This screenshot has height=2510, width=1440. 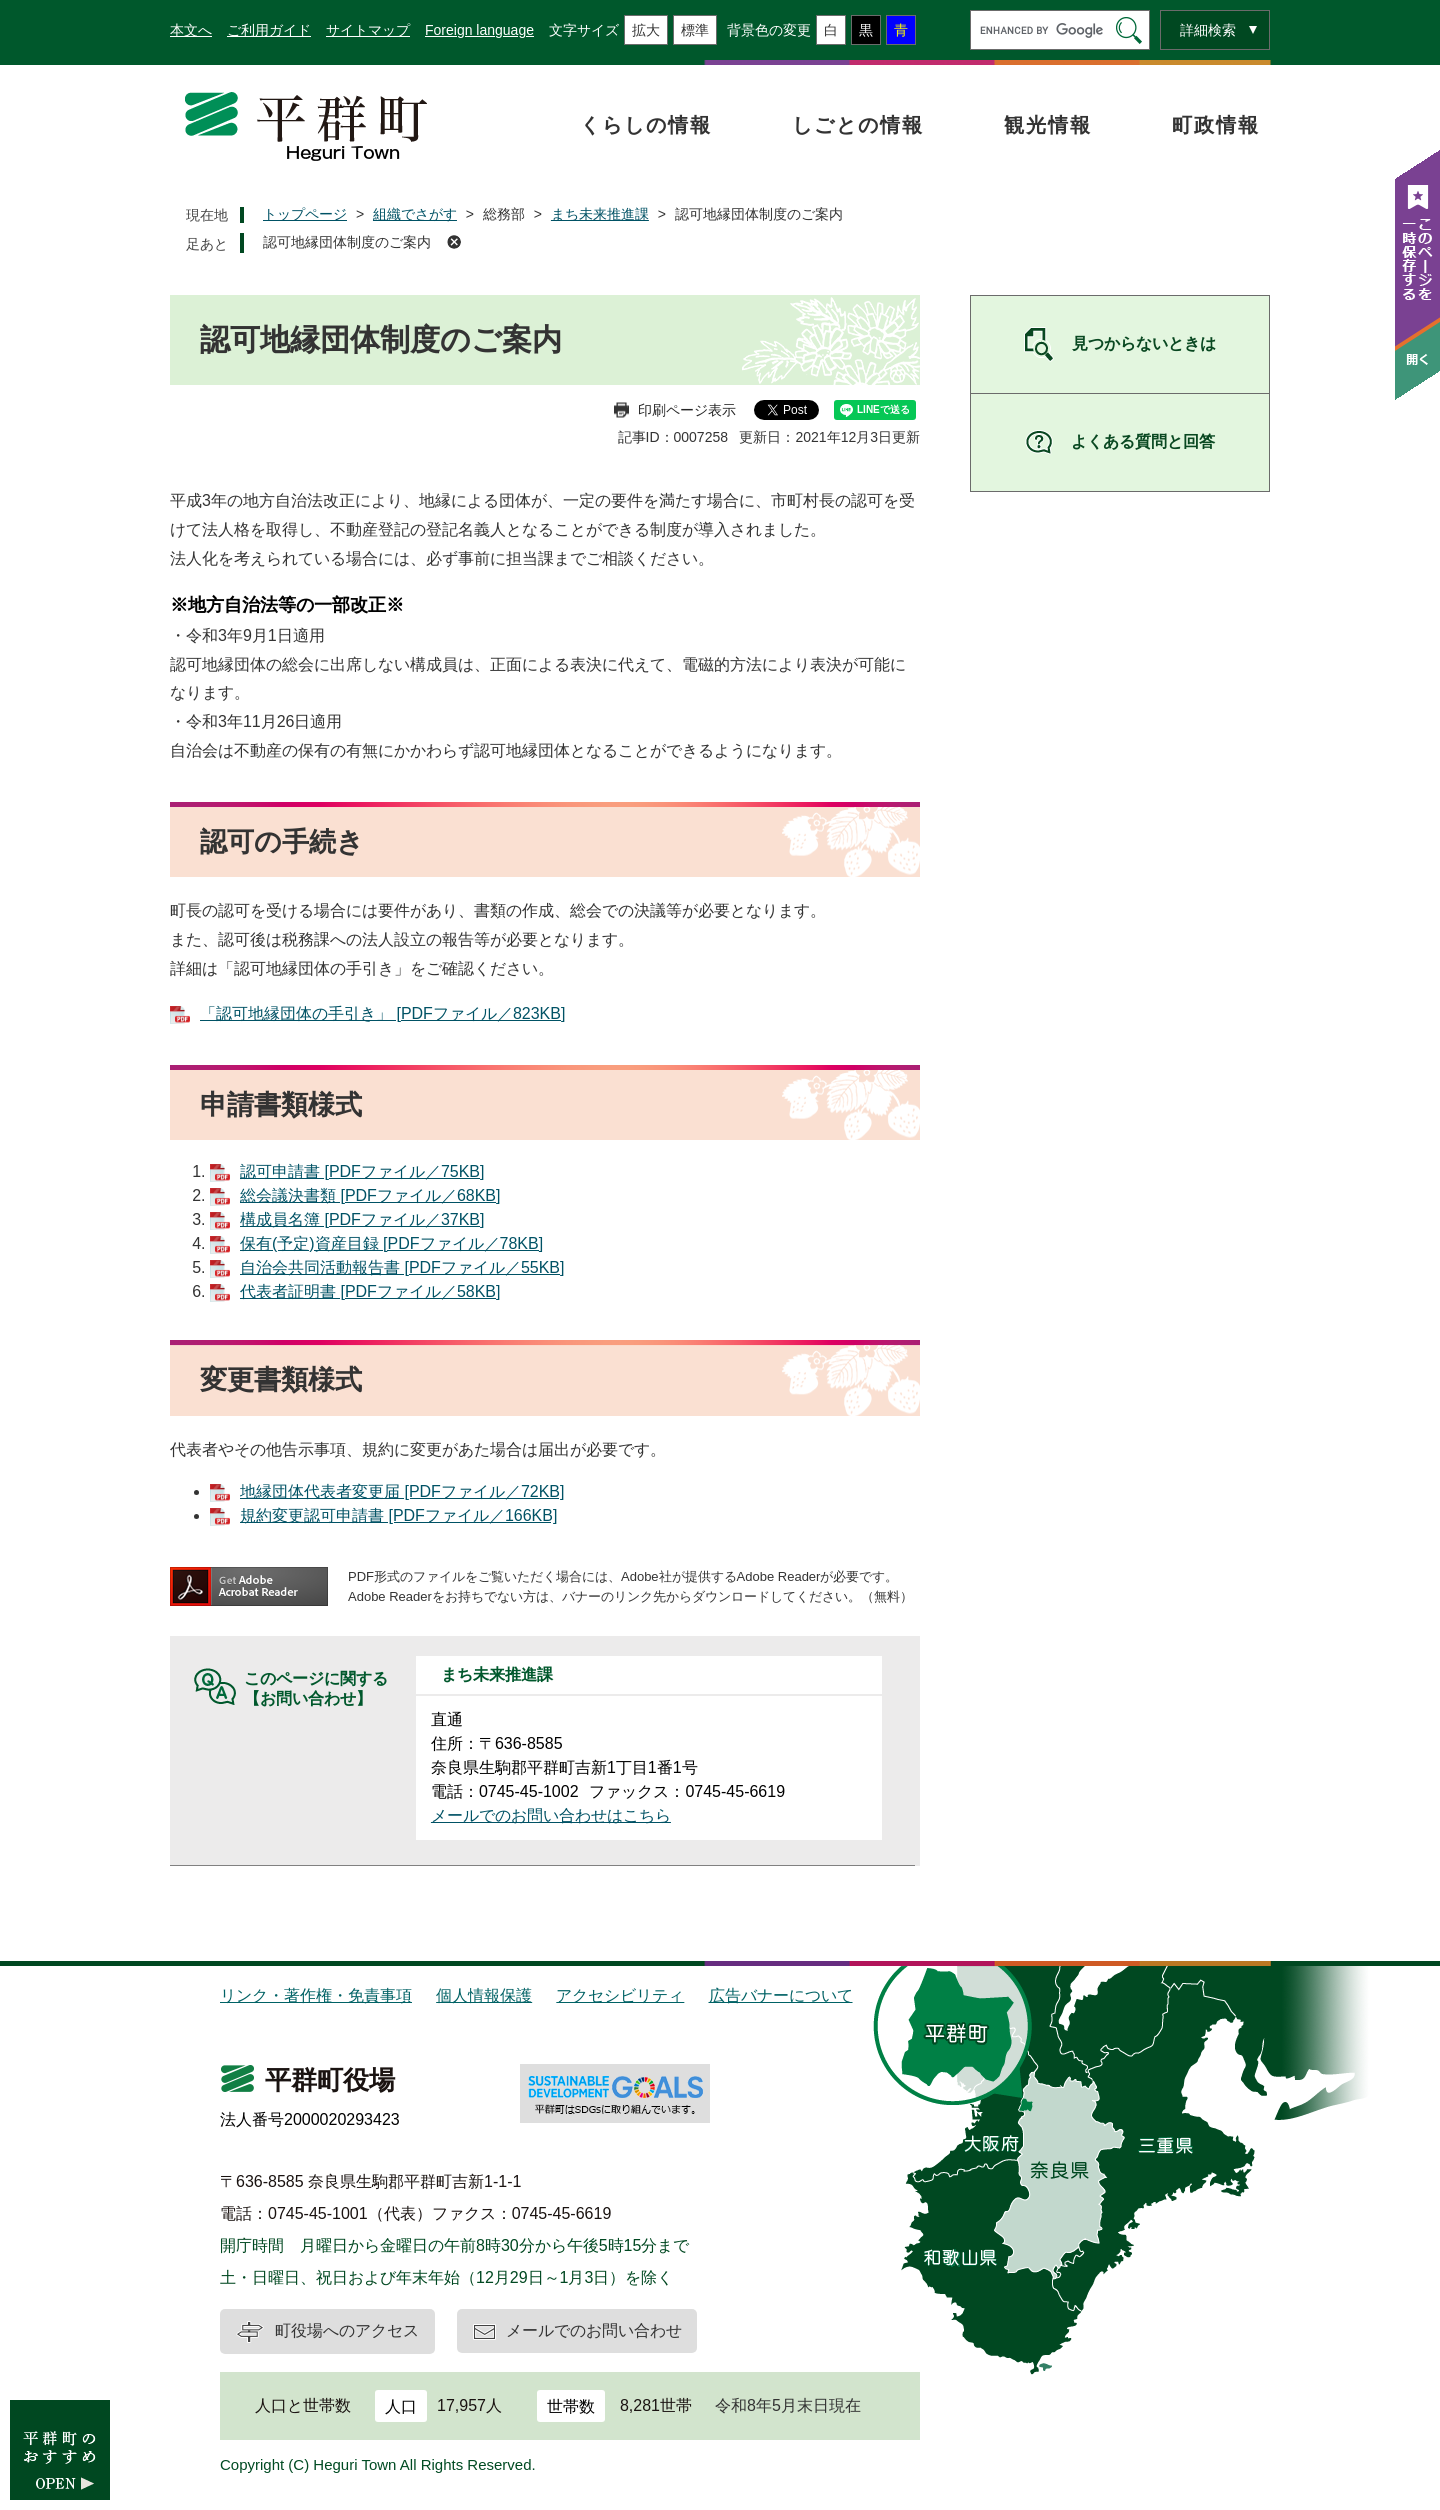 I want to click on 認可地縁団体制度のご案内, so click(x=347, y=242).